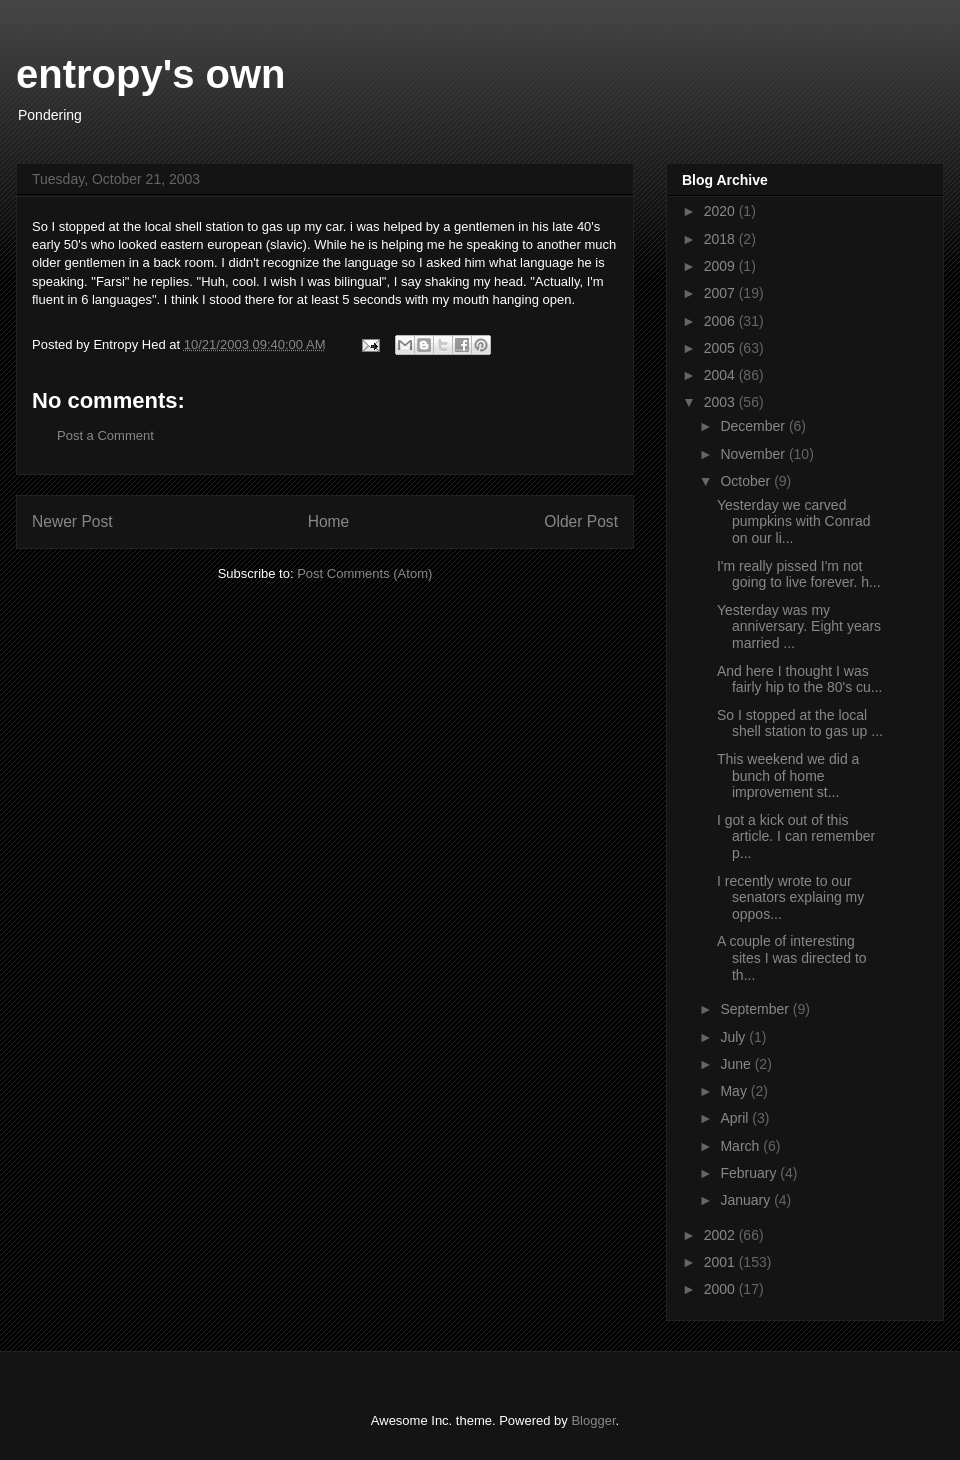  Describe the element at coordinates (151, 74) in the screenshot. I see `entropy's own` at that location.